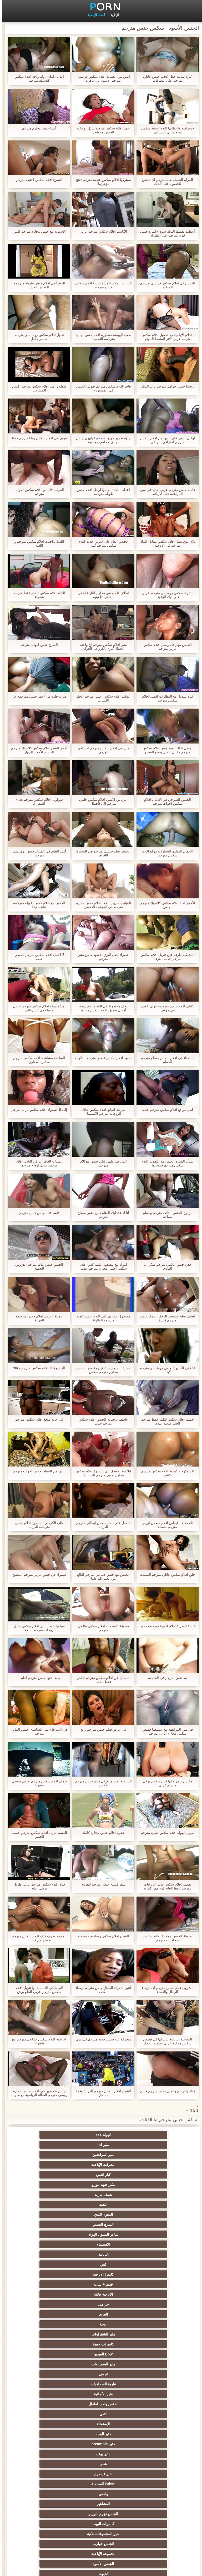  Describe the element at coordinates (37, 337) in the screenshot. I see `تحول افلام سكس رومانسي مترجم جنسي داخل` at that location.